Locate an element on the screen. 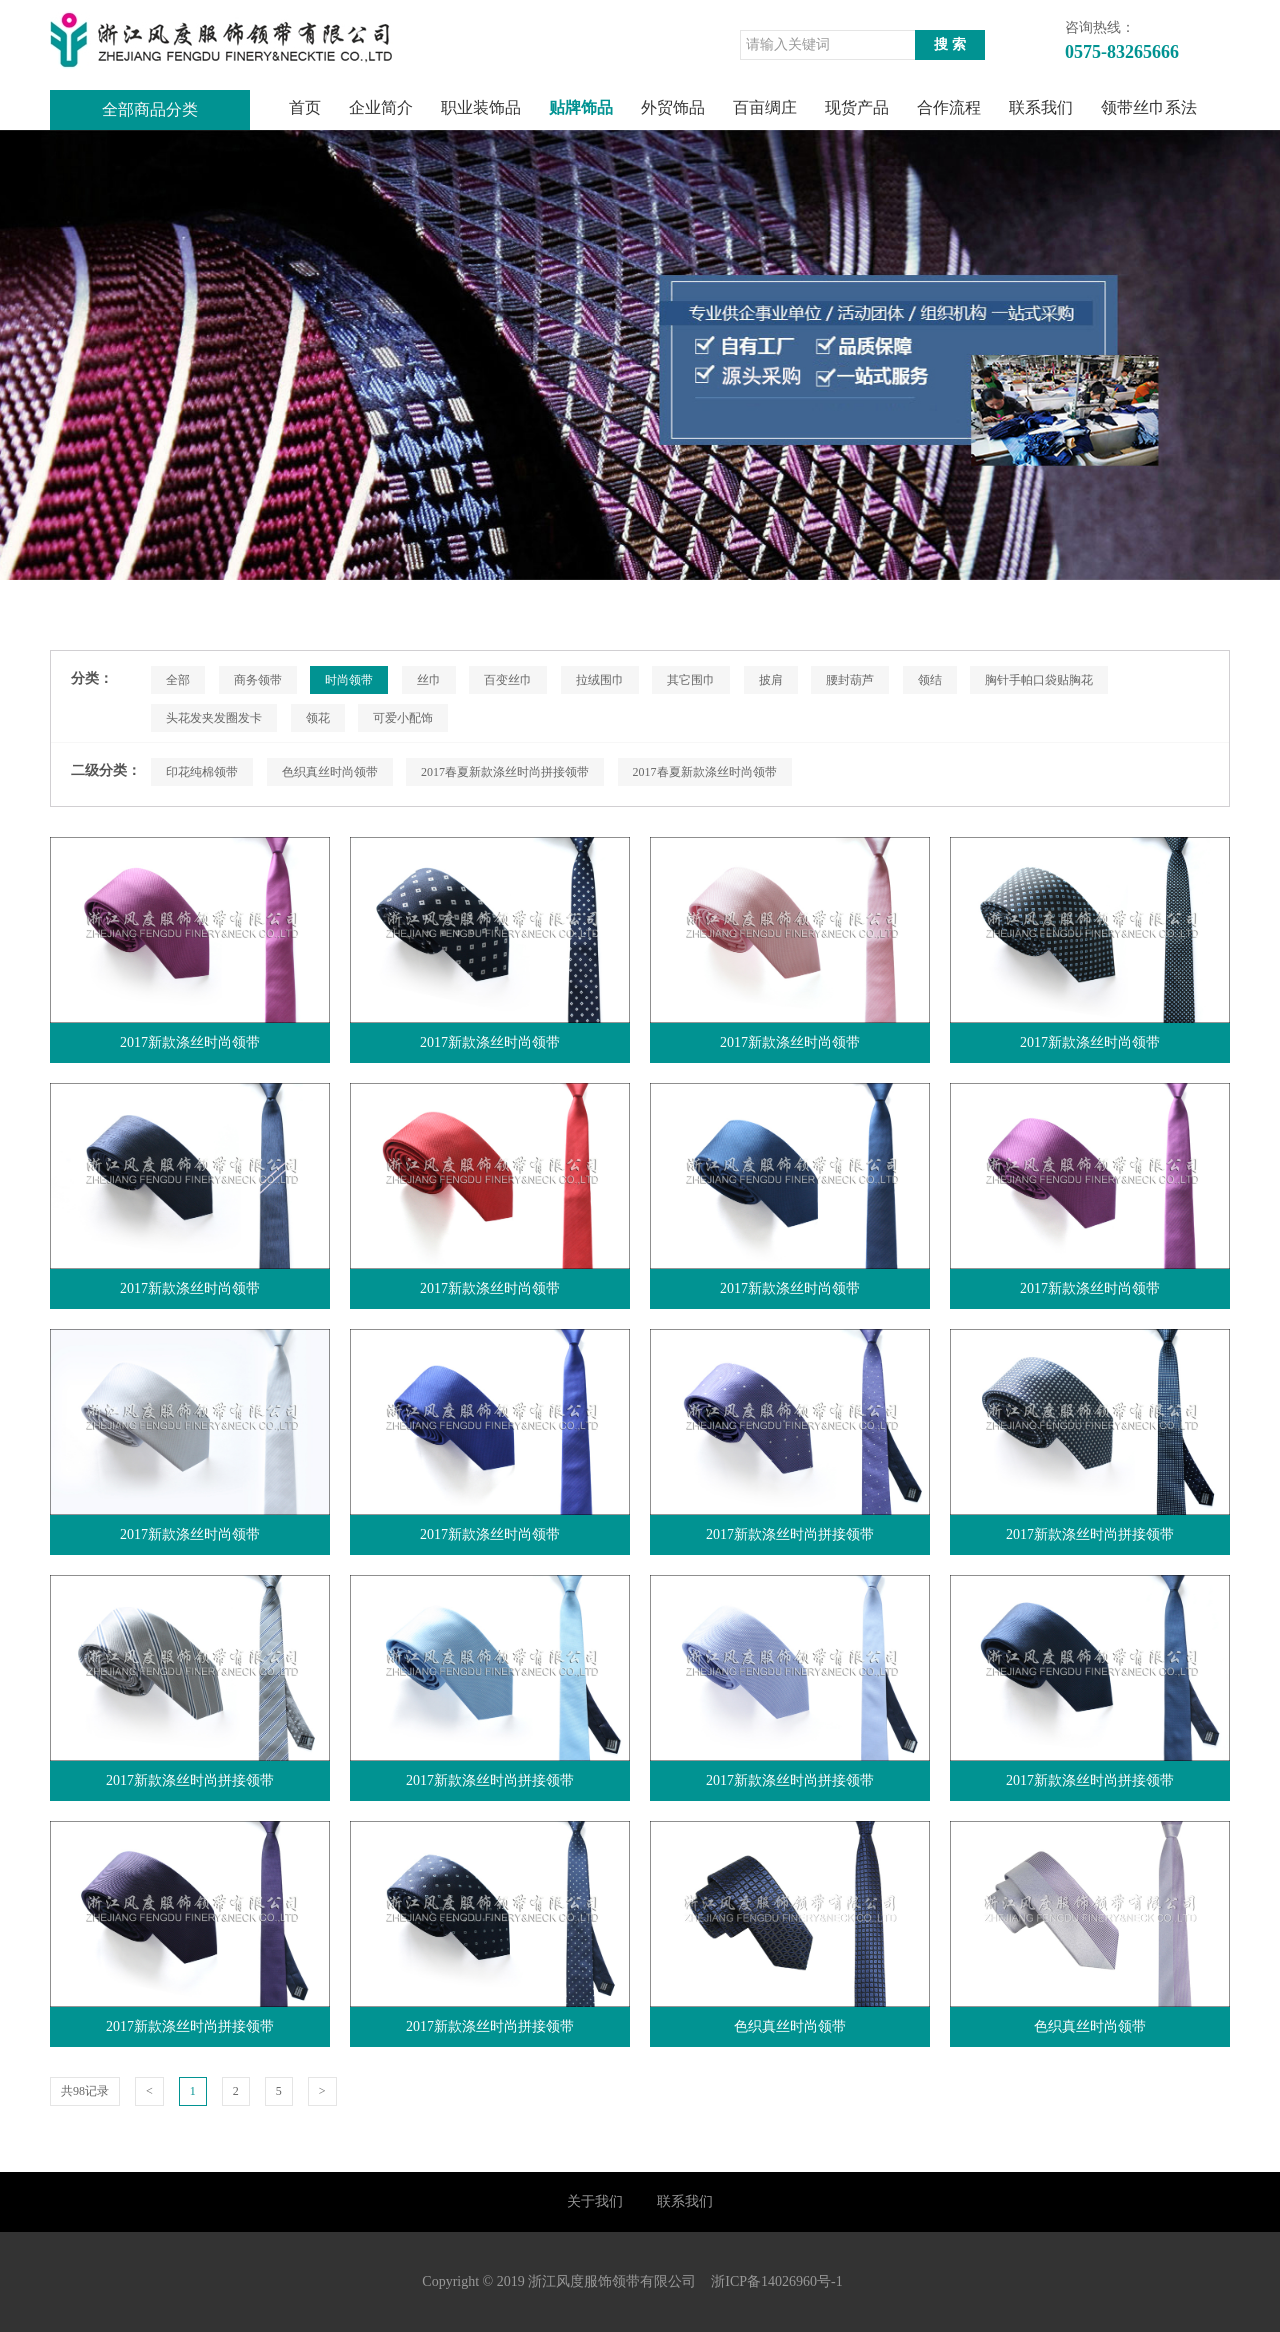 This screenshot has height=2332, width=1280. 浙ICP备14026960号-1 is located at coordinates (776, 2281).